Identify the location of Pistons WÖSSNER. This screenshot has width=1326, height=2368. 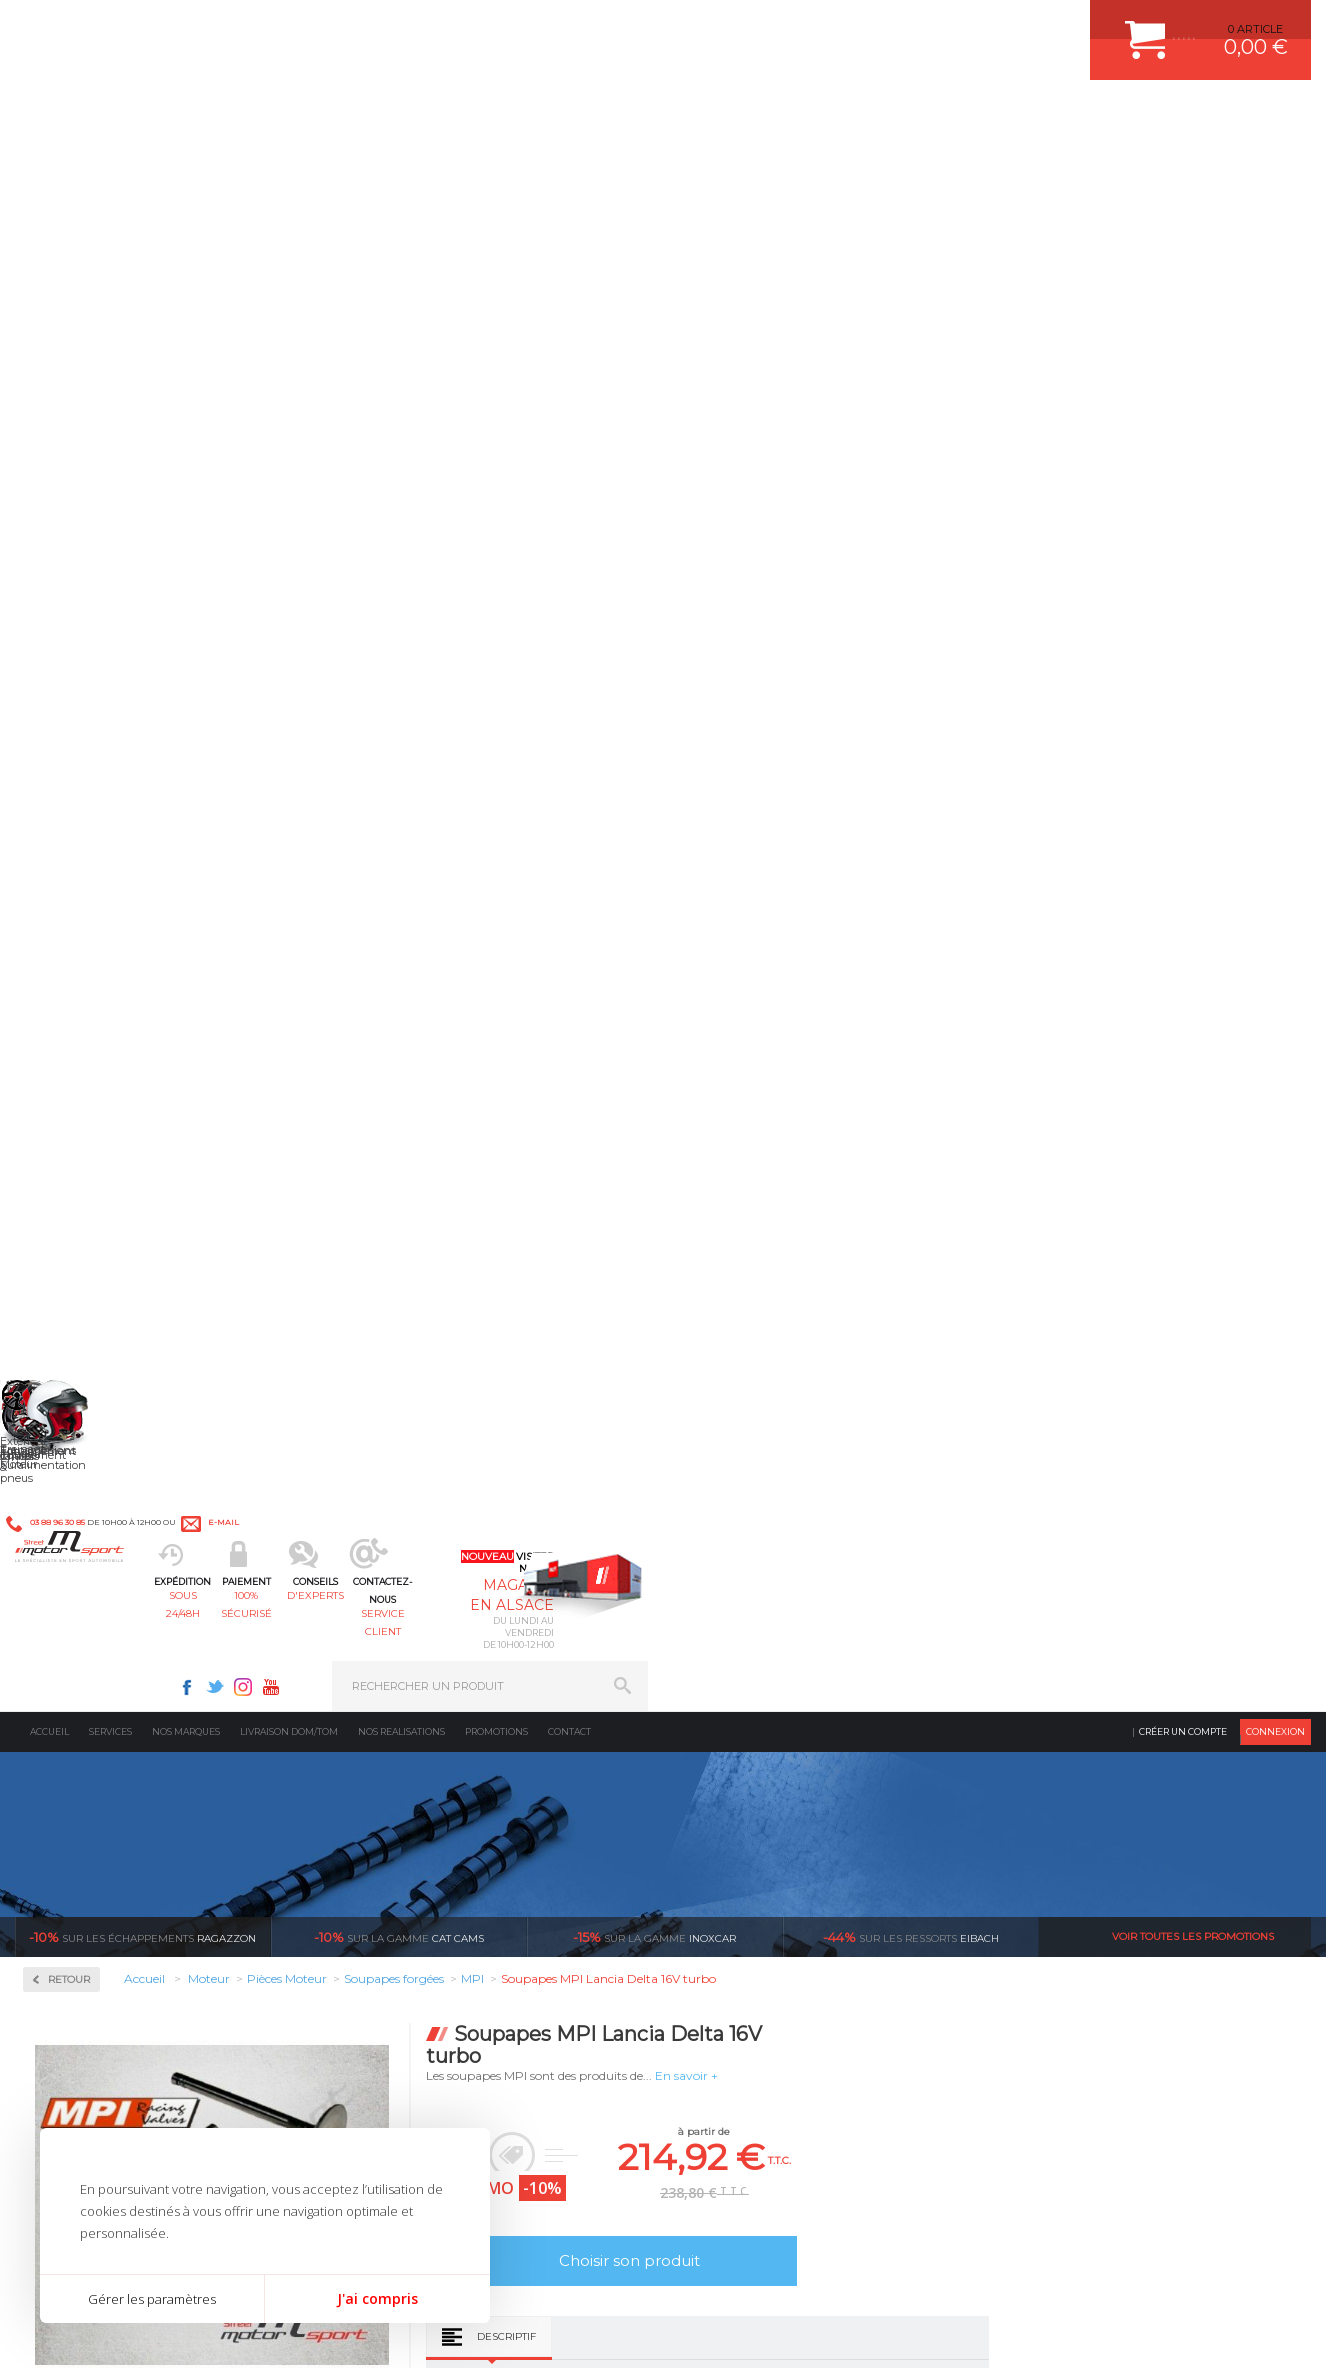
(102, 1016).